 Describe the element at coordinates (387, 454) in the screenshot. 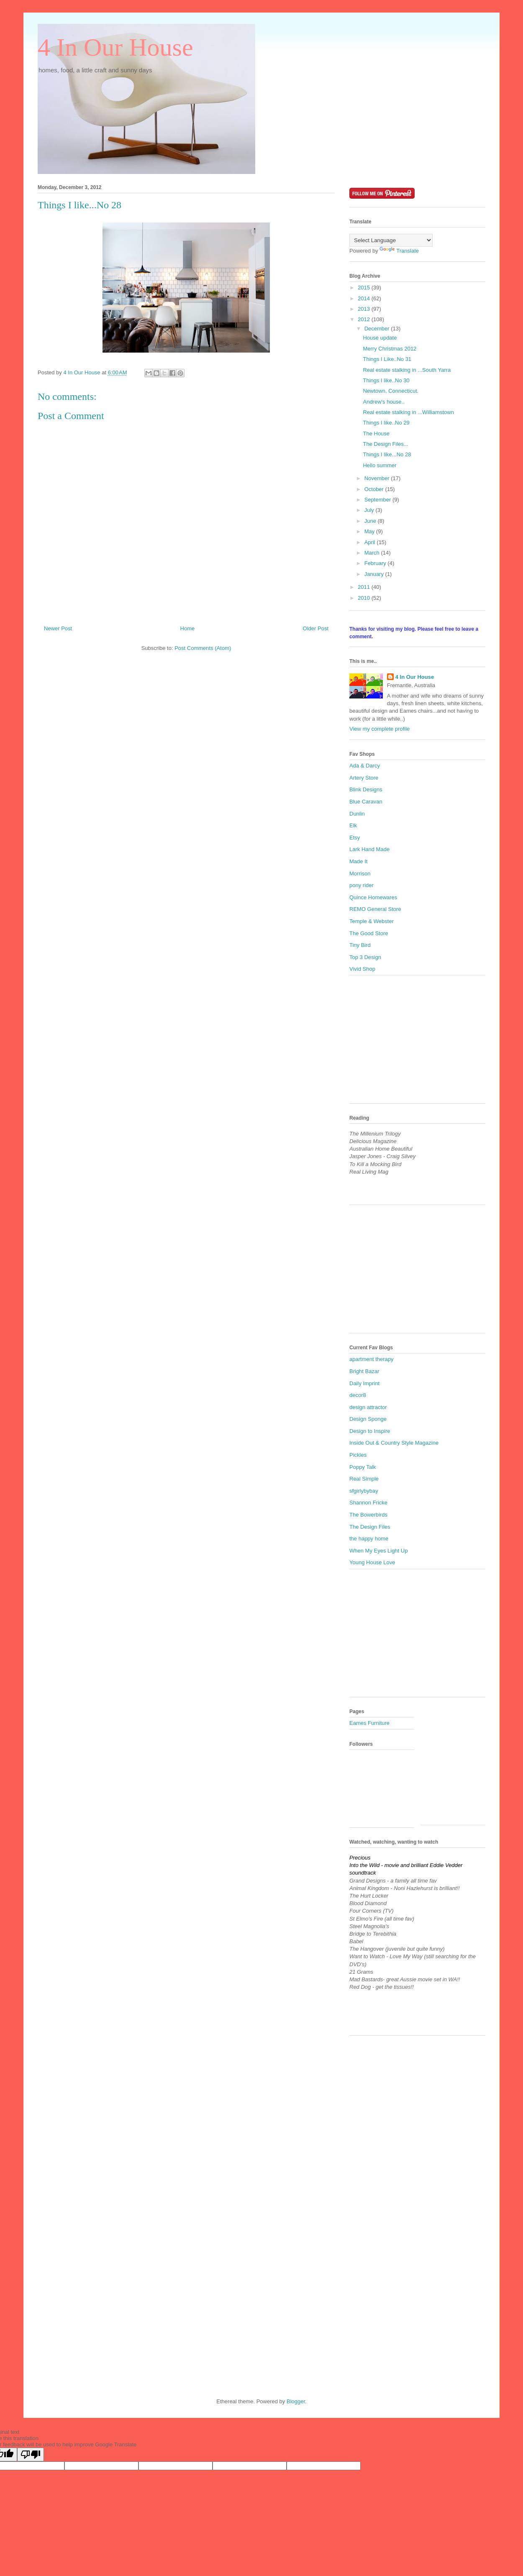

I see `Things I like...No 28` at that location.